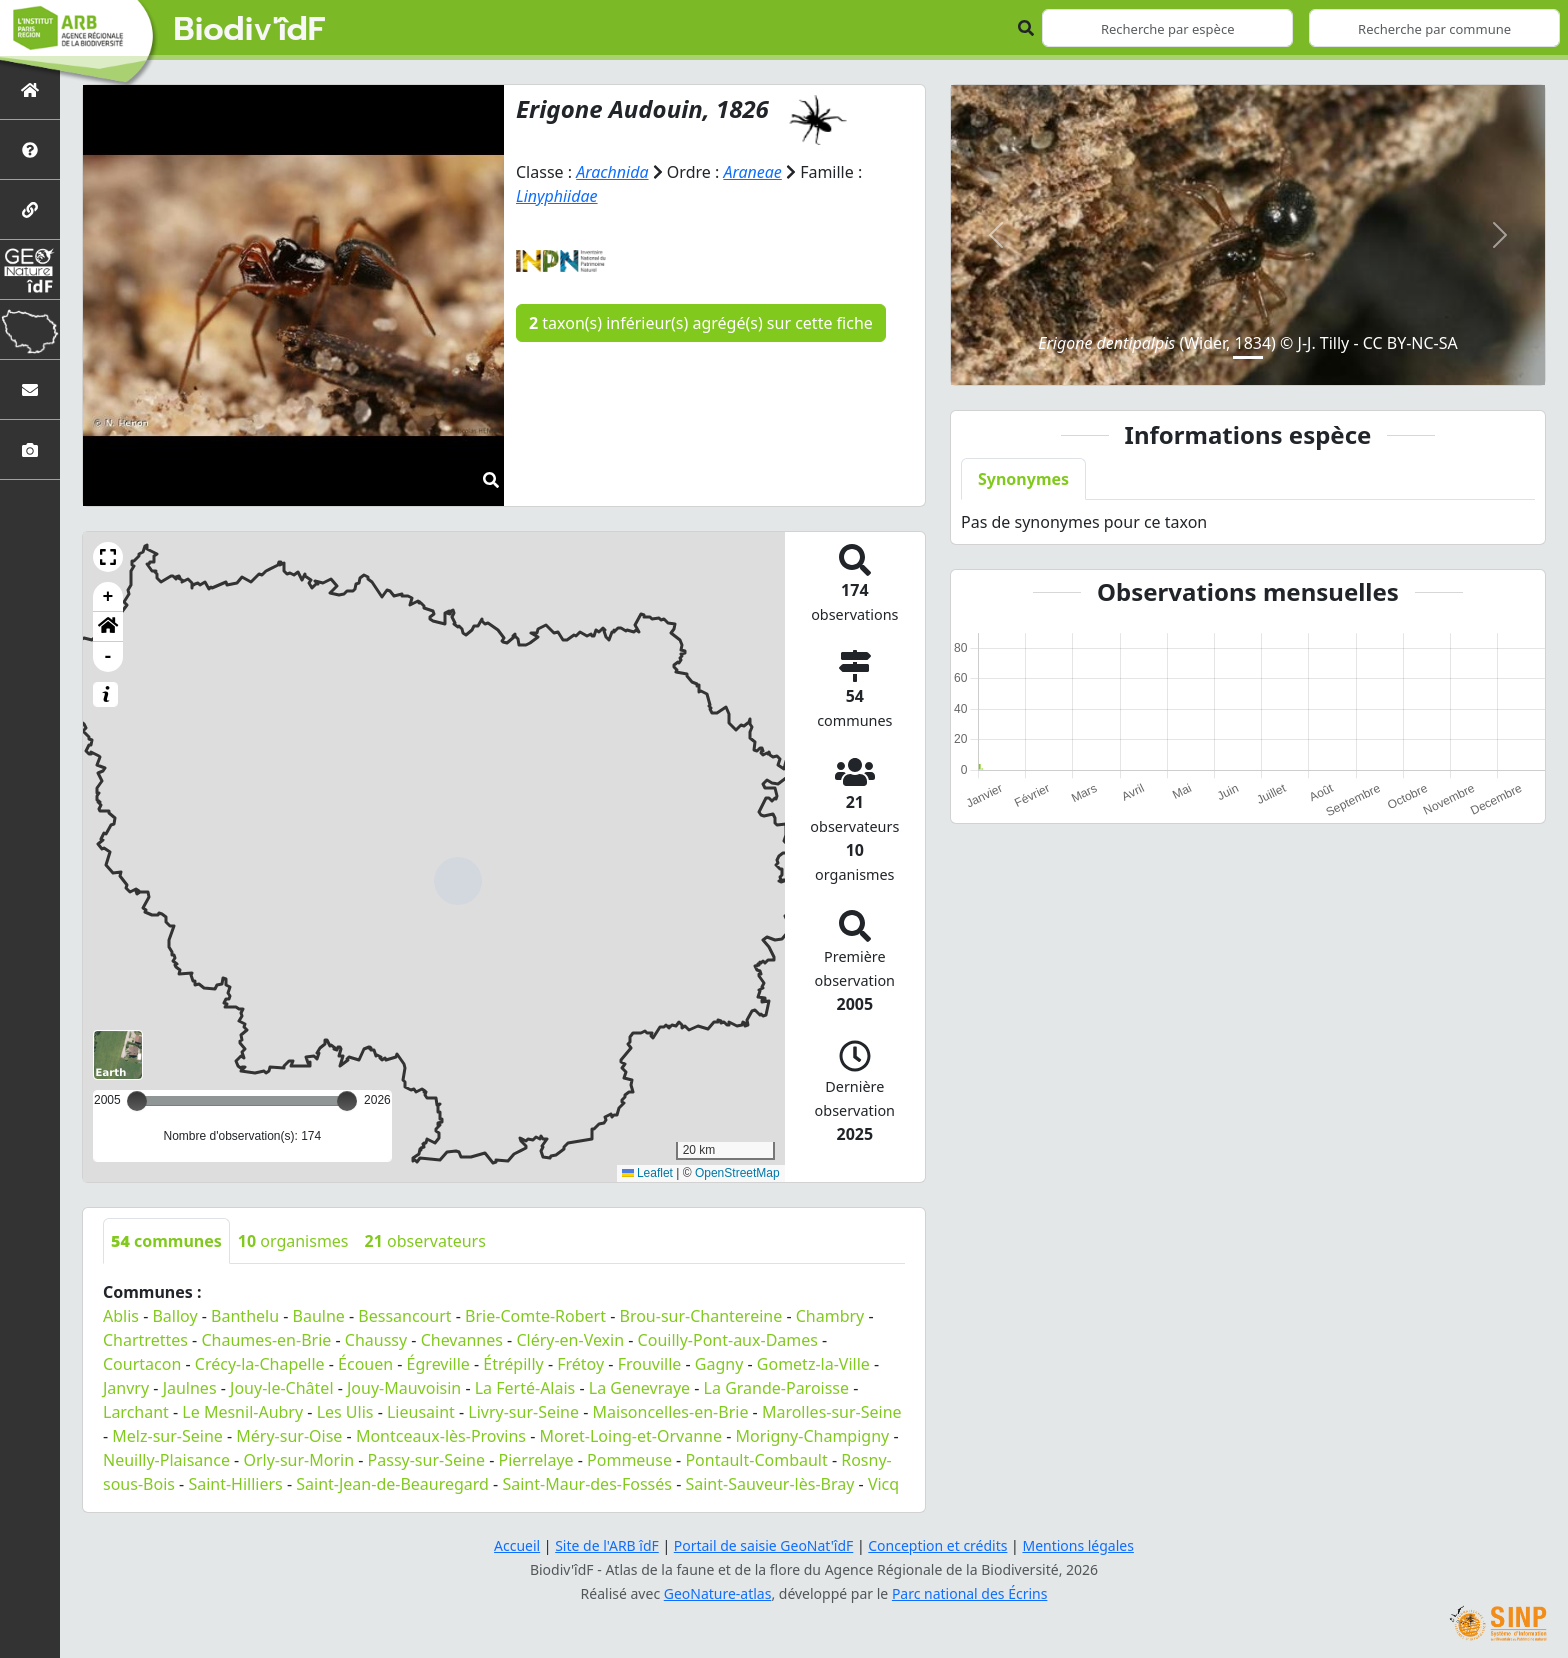 This screenshot has width=1568, height=1658. I want to click on [Partenaires], so click(30, 209).